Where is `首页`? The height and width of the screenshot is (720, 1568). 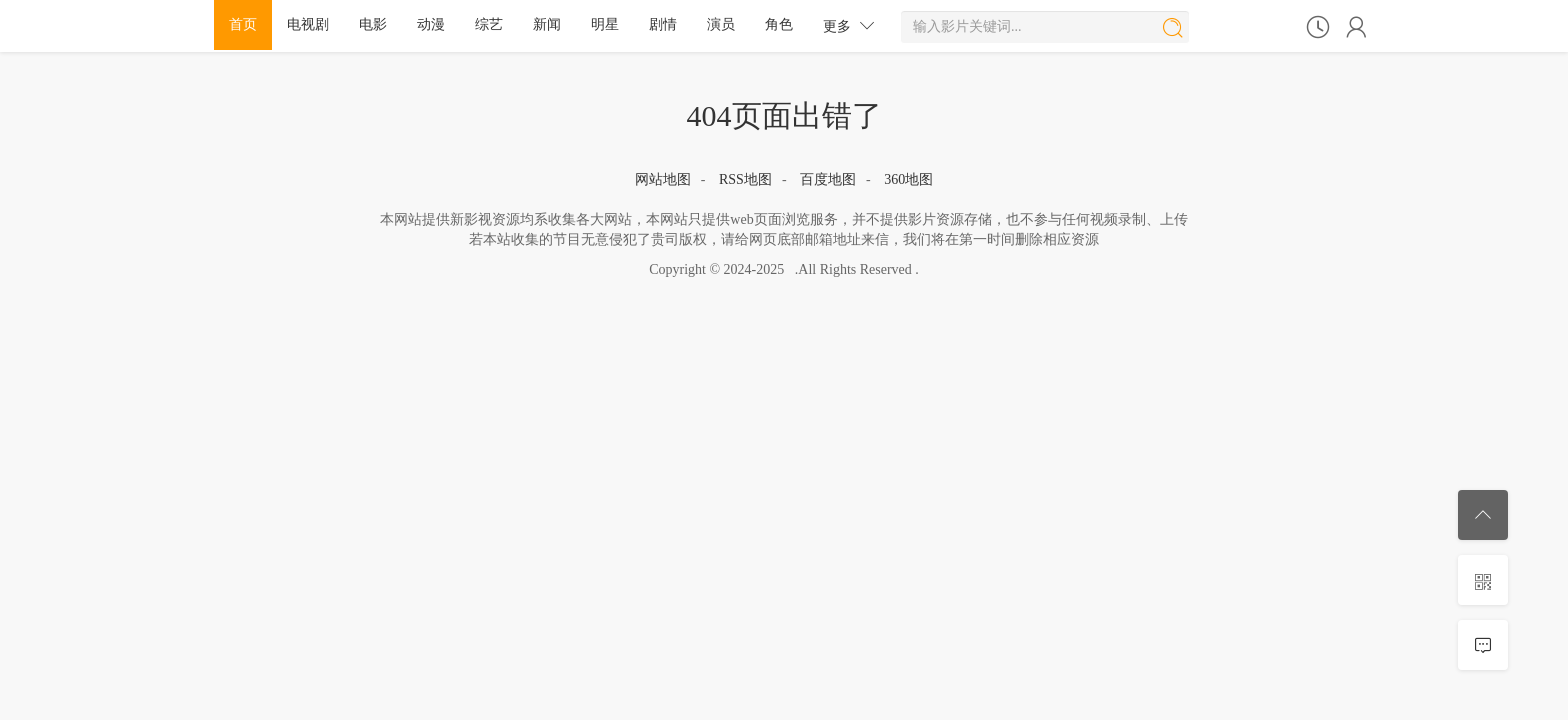
首页 is located at coordinates (243, 24).